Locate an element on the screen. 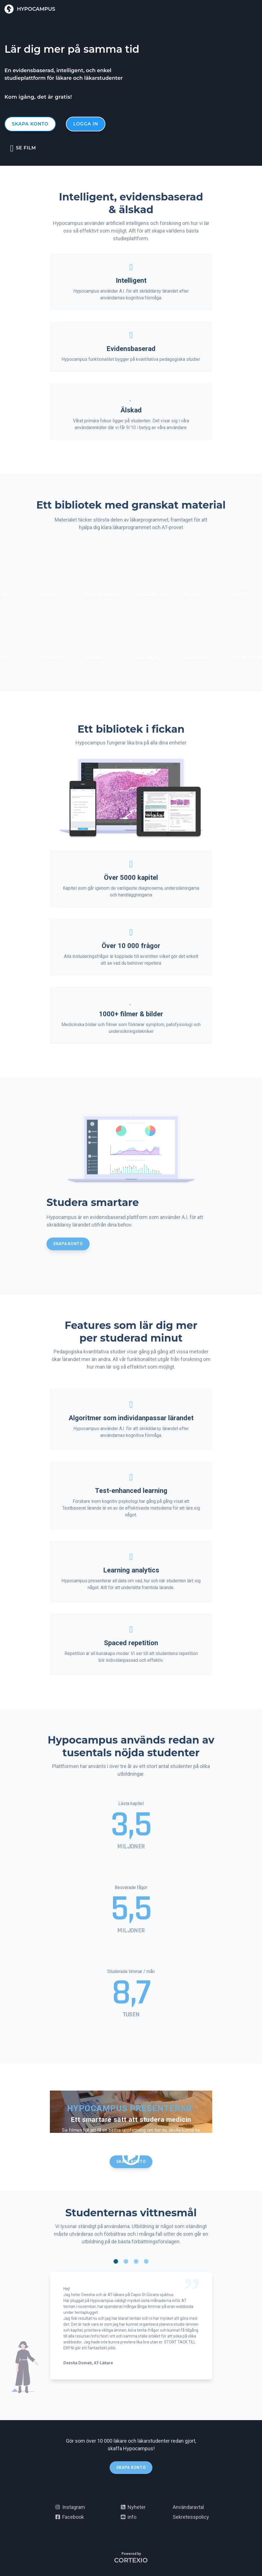 The width and height of the screenshot is (262, 2576). Instagram is located at coordinates (70, 2507).